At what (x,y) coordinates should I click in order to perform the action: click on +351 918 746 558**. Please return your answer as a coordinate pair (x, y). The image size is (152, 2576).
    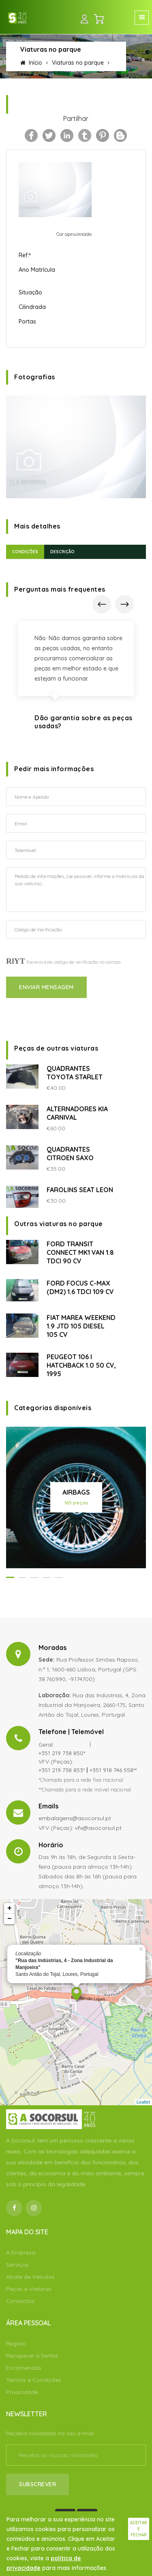
    Looking at the image, I should click on (113, 1770).